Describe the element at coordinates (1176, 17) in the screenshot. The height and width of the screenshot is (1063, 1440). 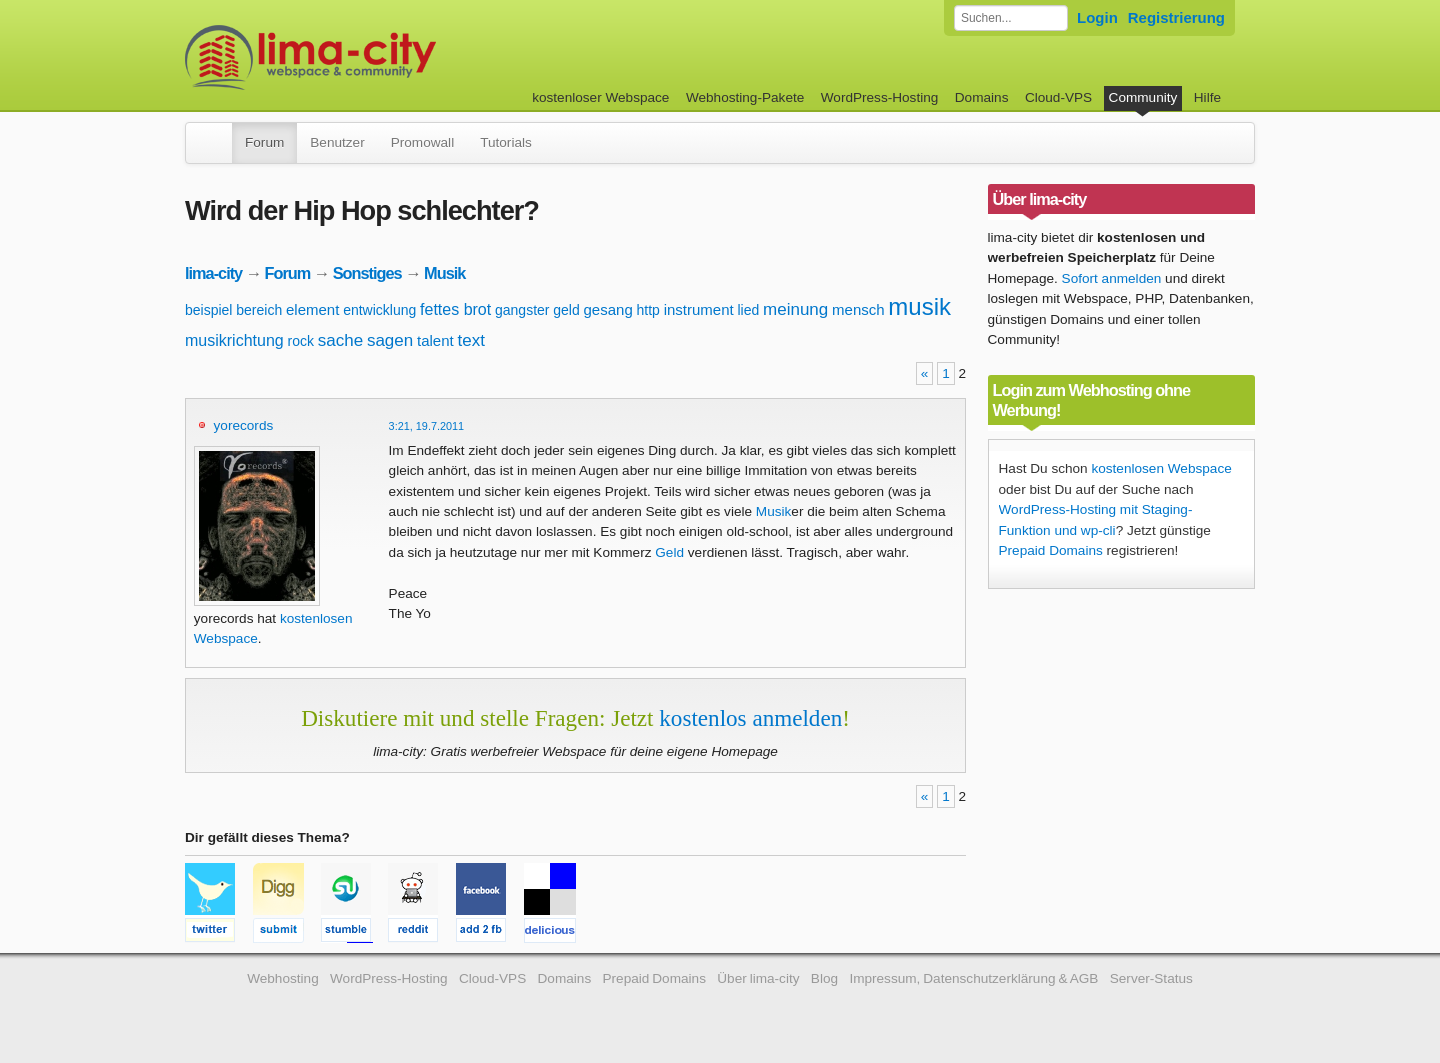
I see `Registrierung` at that location.